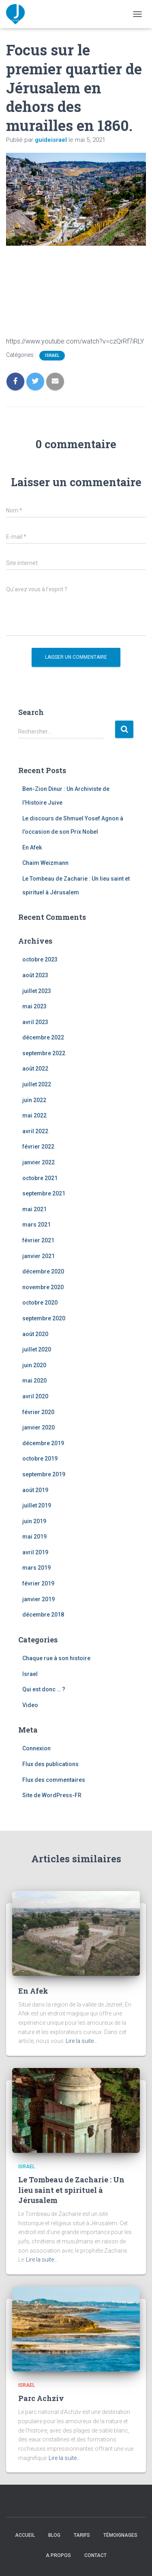 Image resolution: width=152 pixels, height=2576 pixels. Describe the element at coordinates (34, 1536) in the screenshot. I see `mai 2019` at that location.